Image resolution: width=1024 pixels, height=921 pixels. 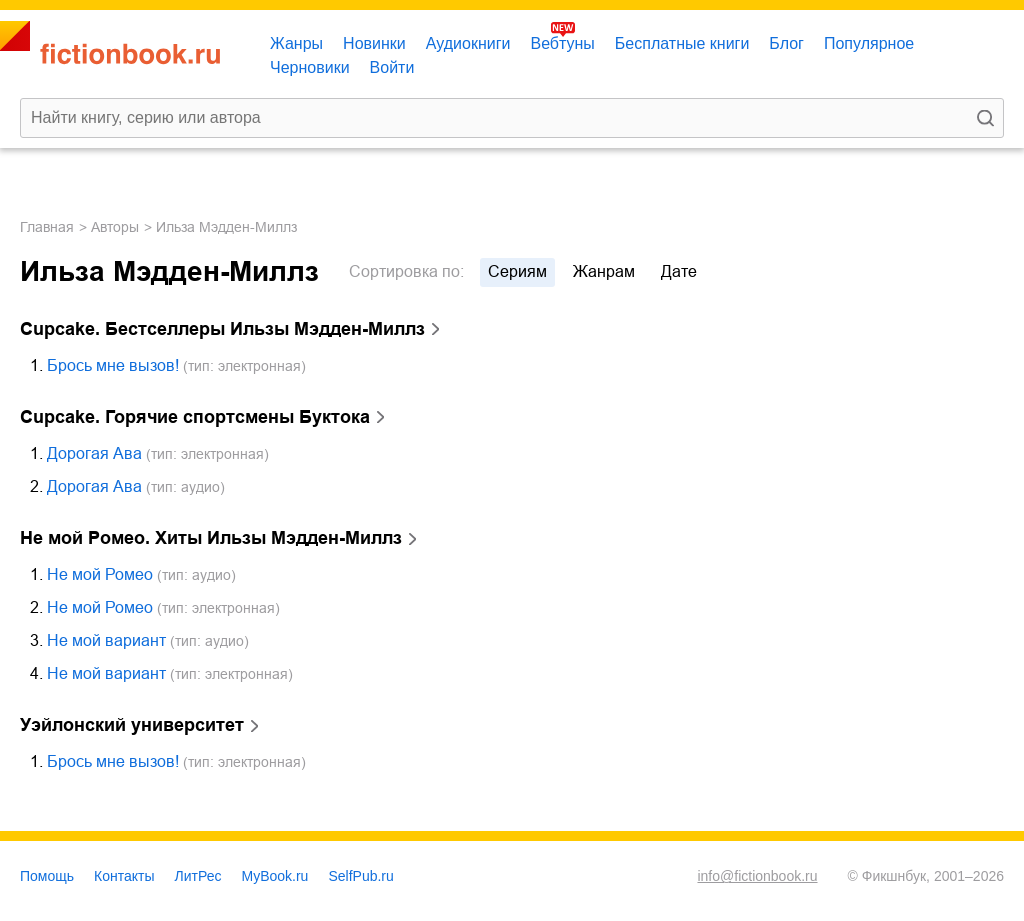 What do you see at coordinates (296, 43) in the screenshot?
I see `Жанры` at bounding box center [296, 43].